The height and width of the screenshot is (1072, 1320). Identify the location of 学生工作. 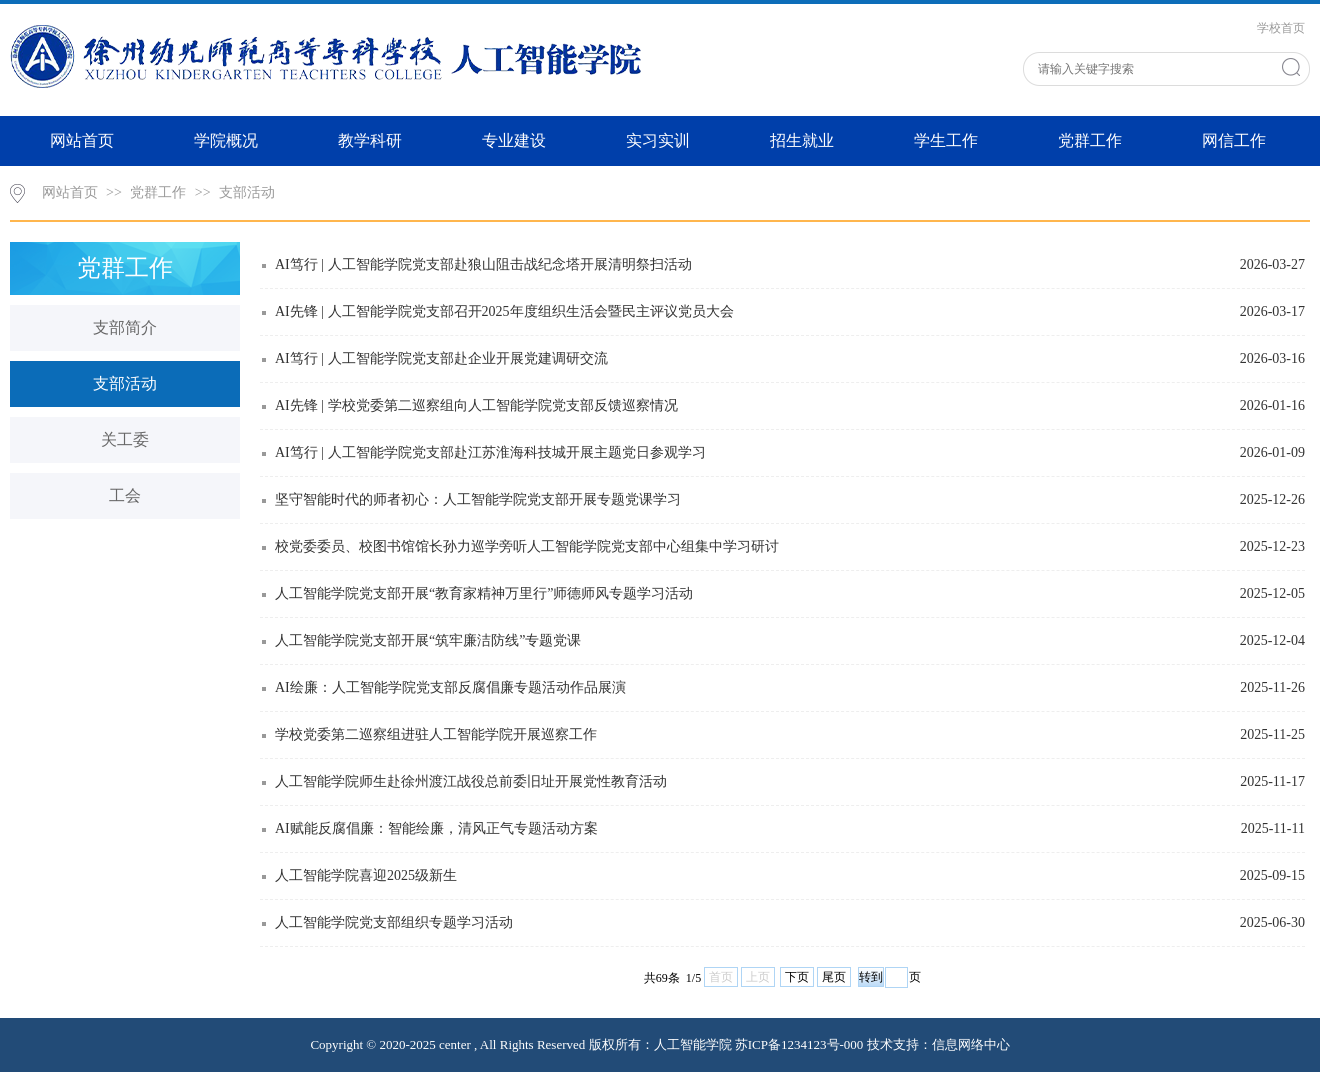
(946, 140).